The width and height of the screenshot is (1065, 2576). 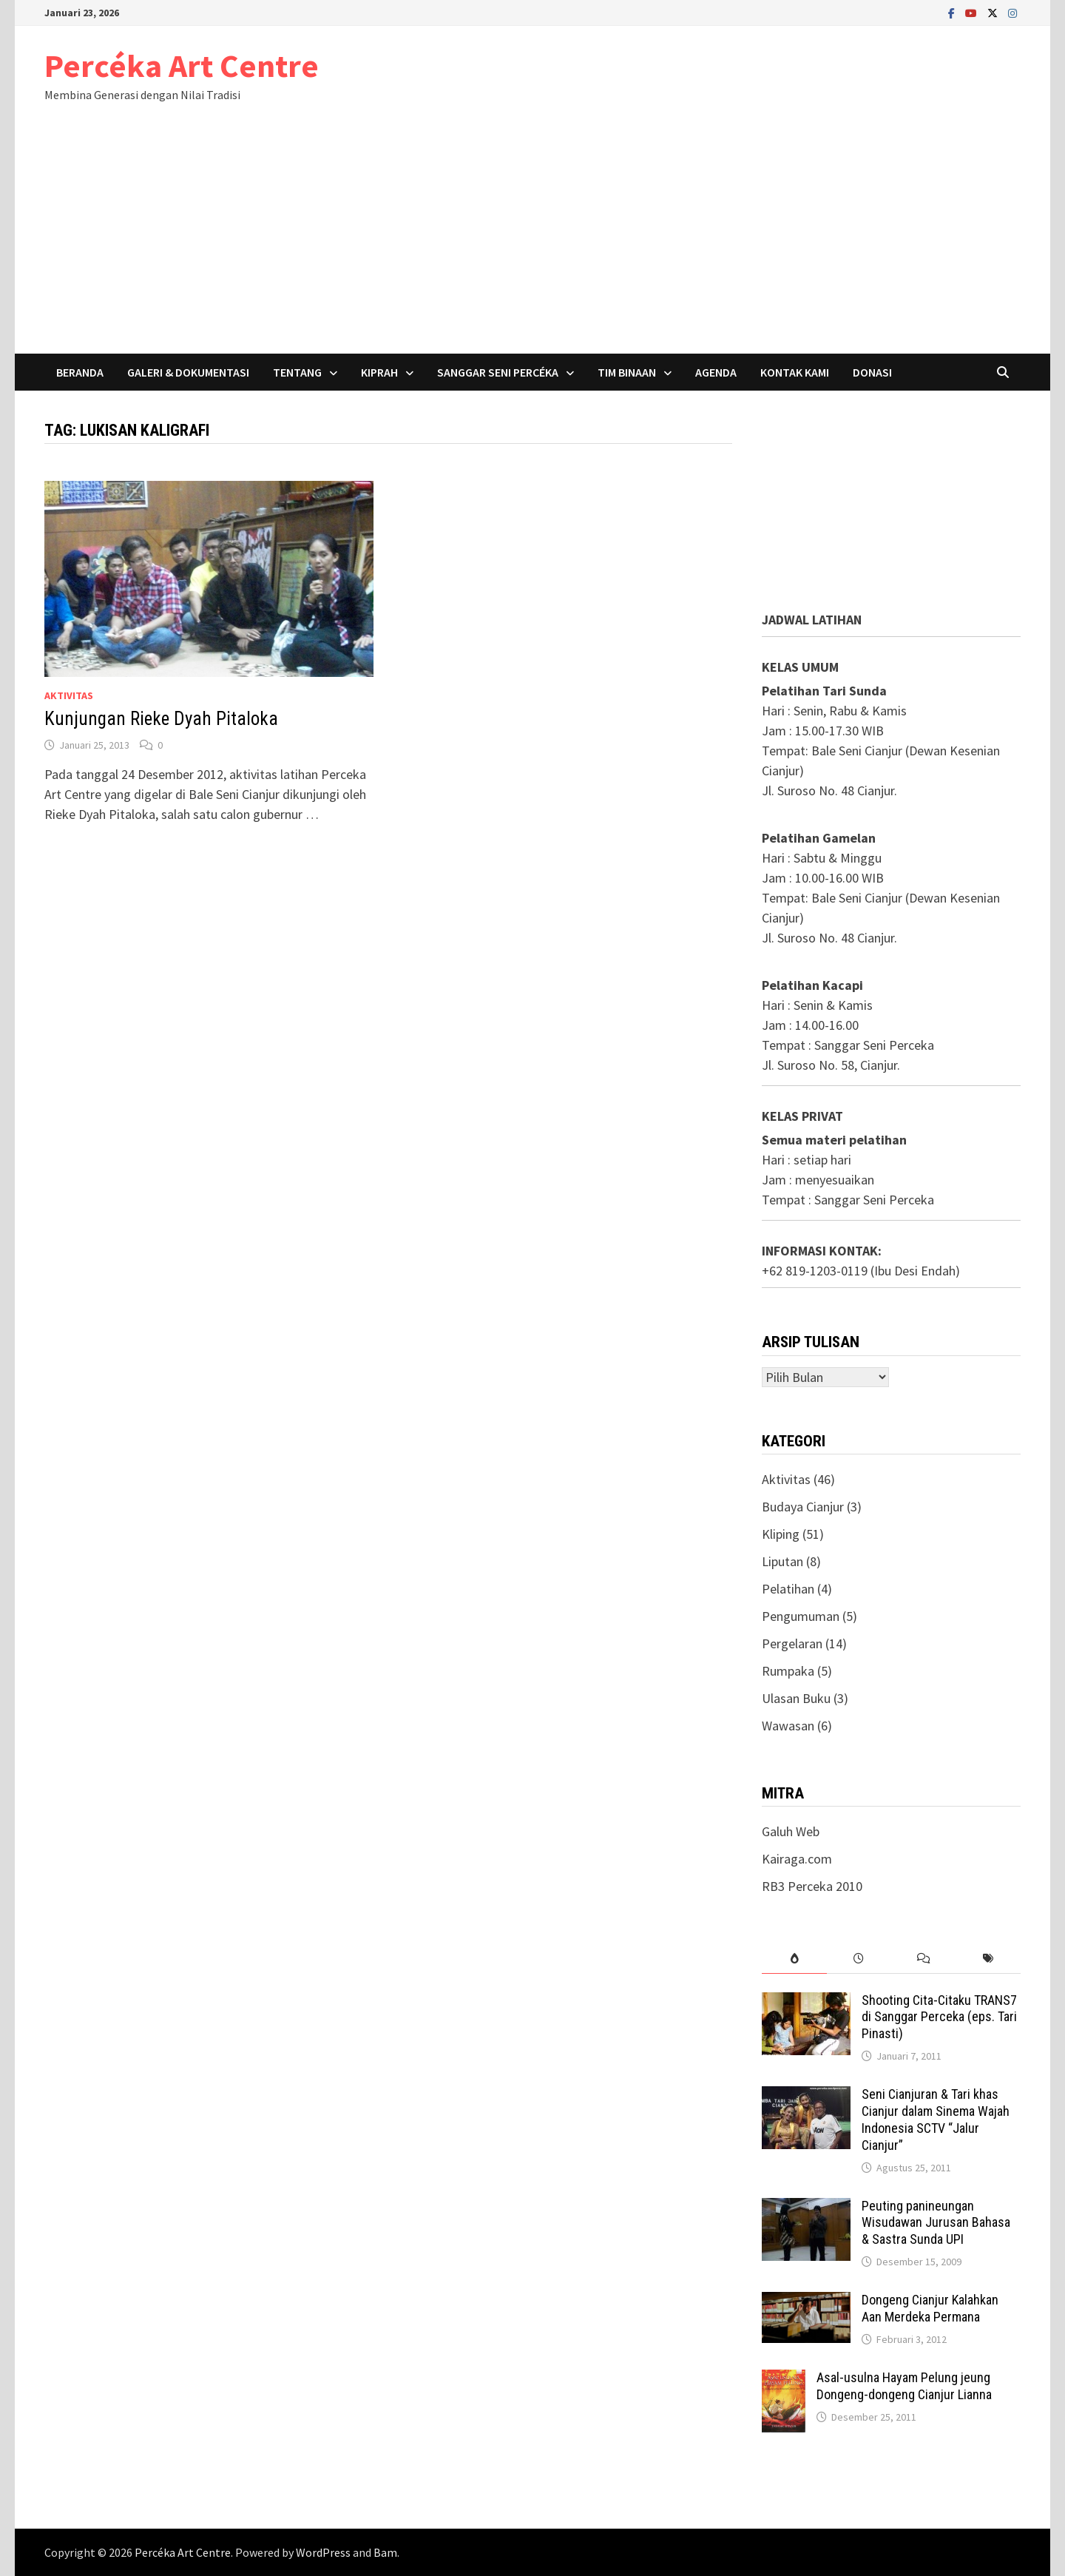 I want to click on Peuting panineungan Wisudawan Jurusan Bahasa & Sastra Sunda UPI, so click(x=936, y=2223).